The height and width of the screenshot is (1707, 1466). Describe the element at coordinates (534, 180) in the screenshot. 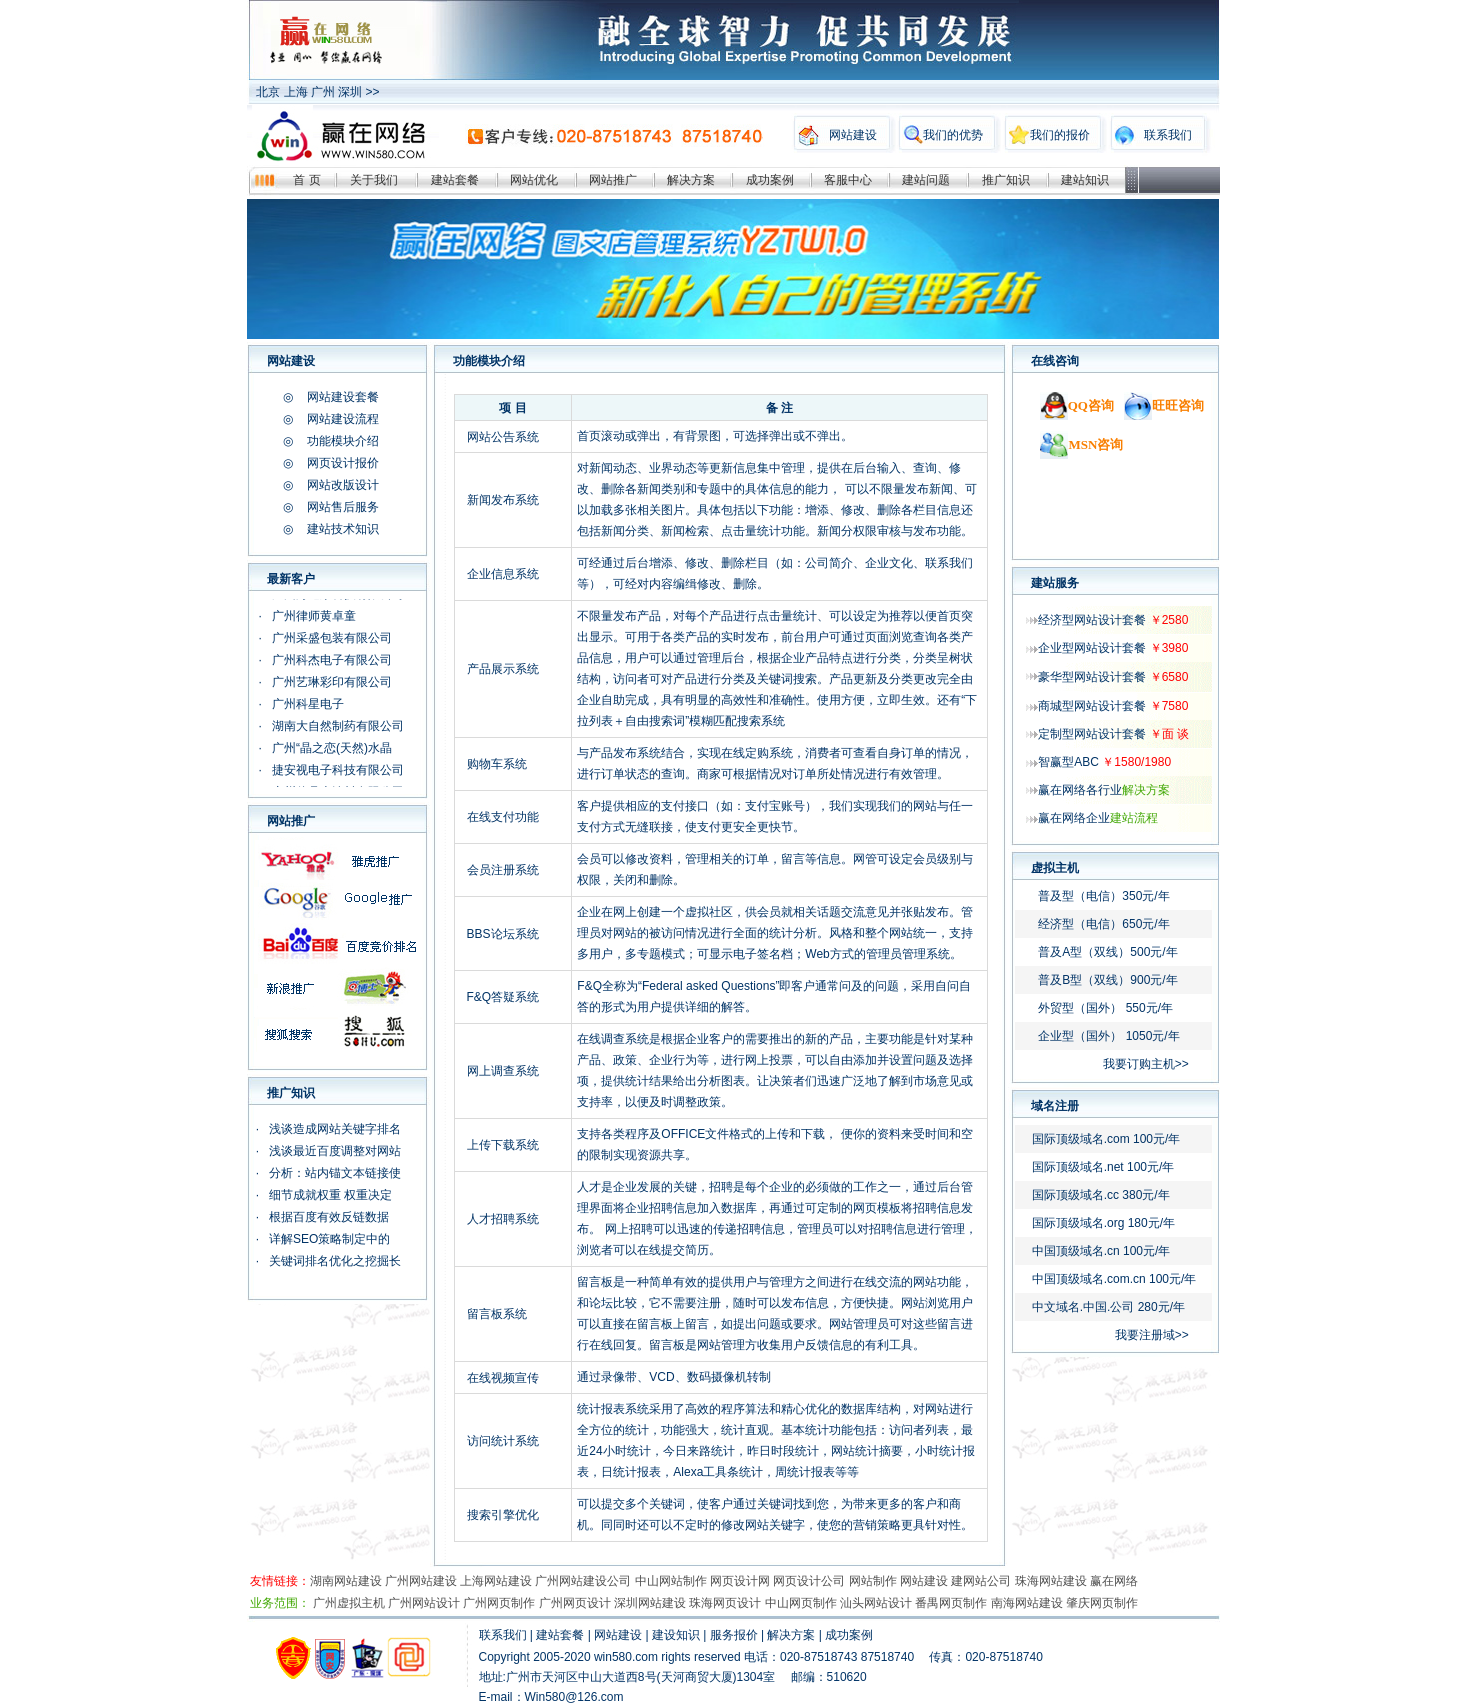

I see `网站优化` at that location.